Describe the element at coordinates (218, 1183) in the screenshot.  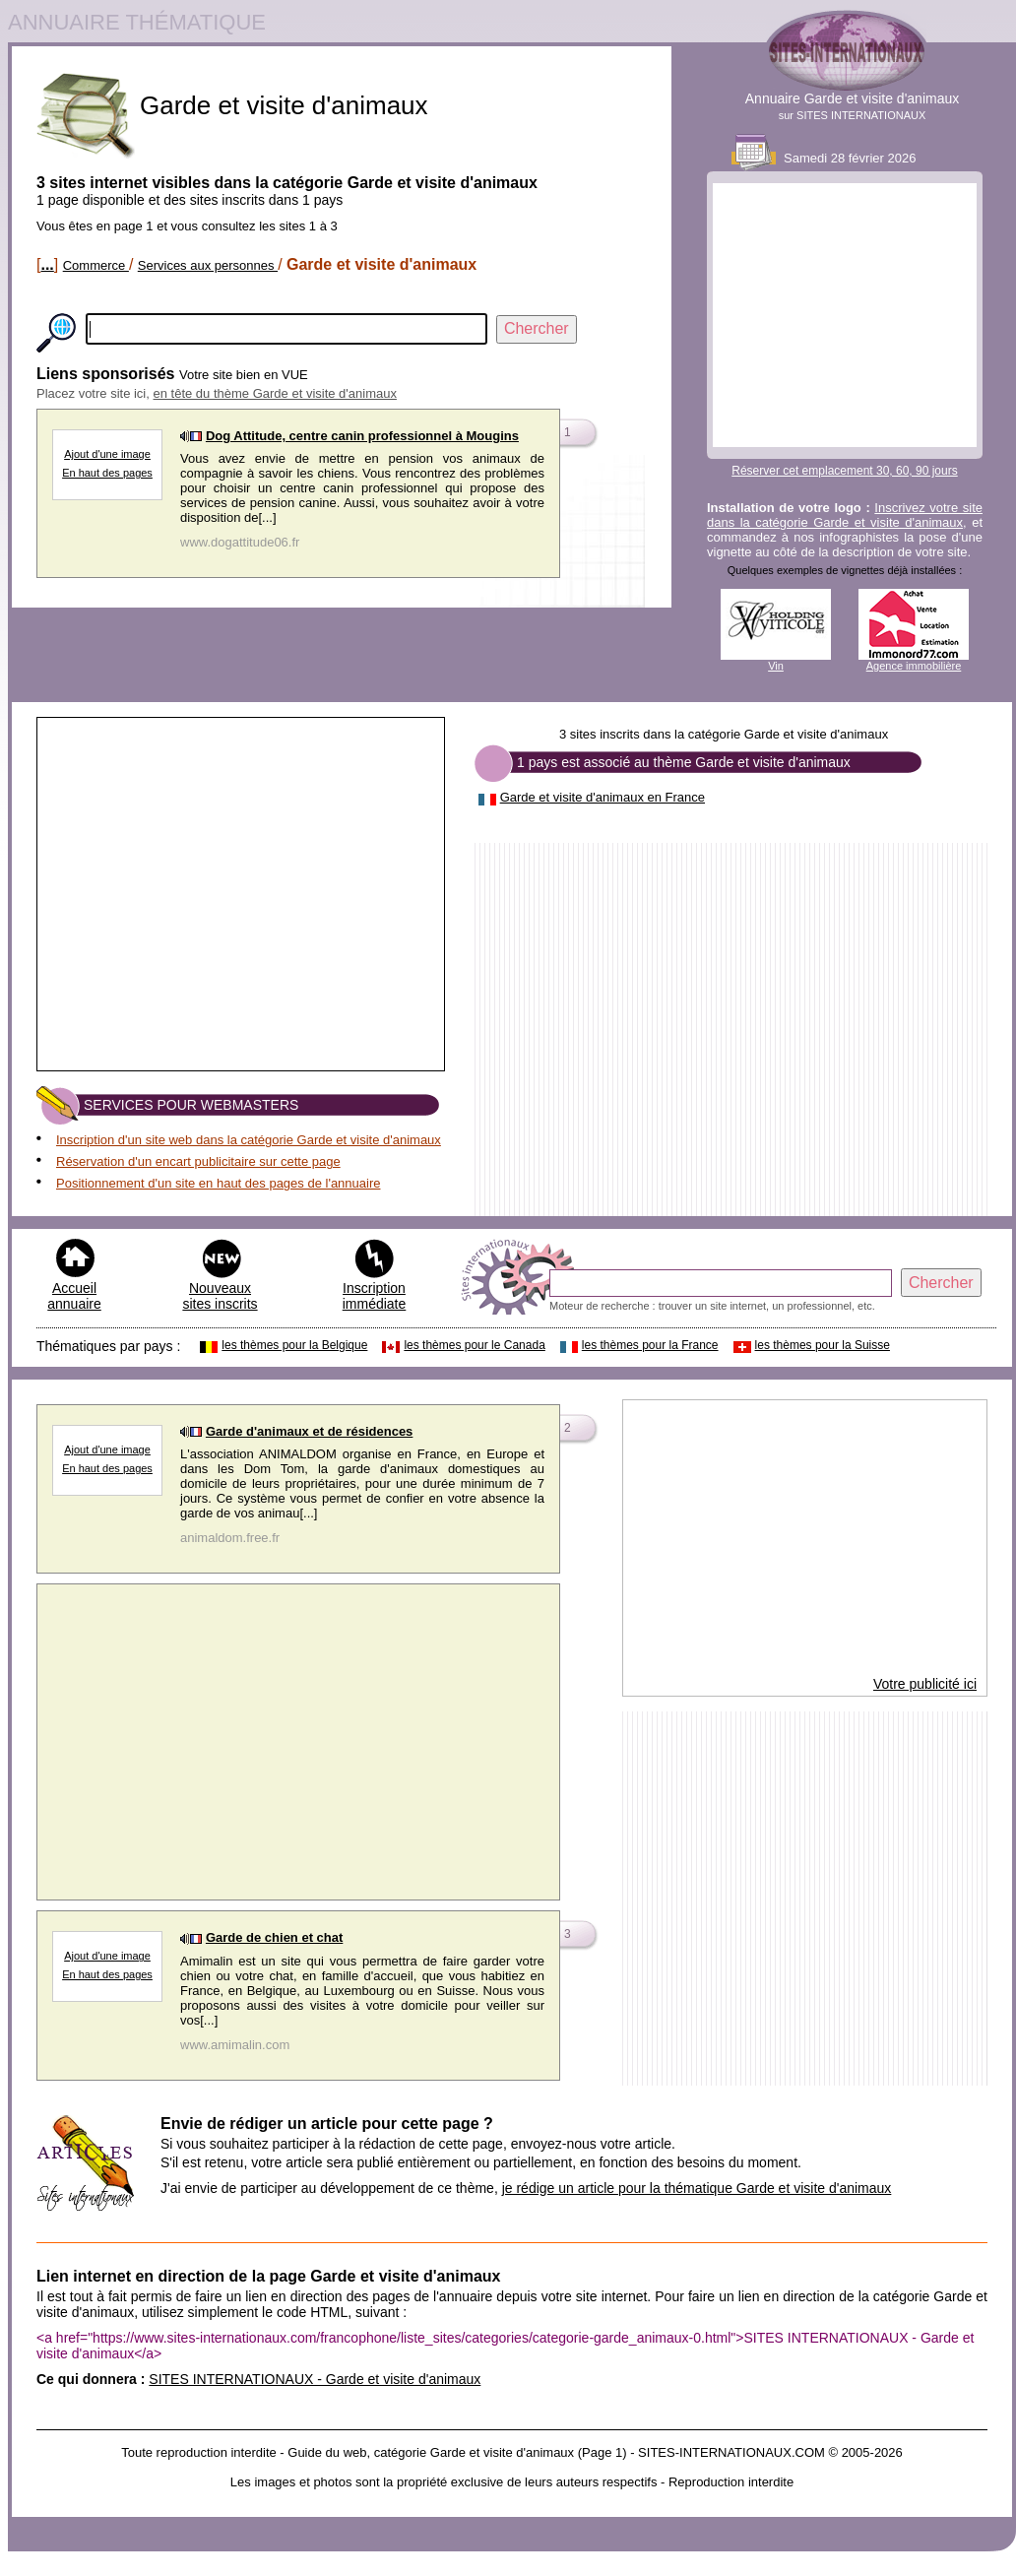
I see `Positionnement d'un site en haut des pages de l'annuaire` at that location.